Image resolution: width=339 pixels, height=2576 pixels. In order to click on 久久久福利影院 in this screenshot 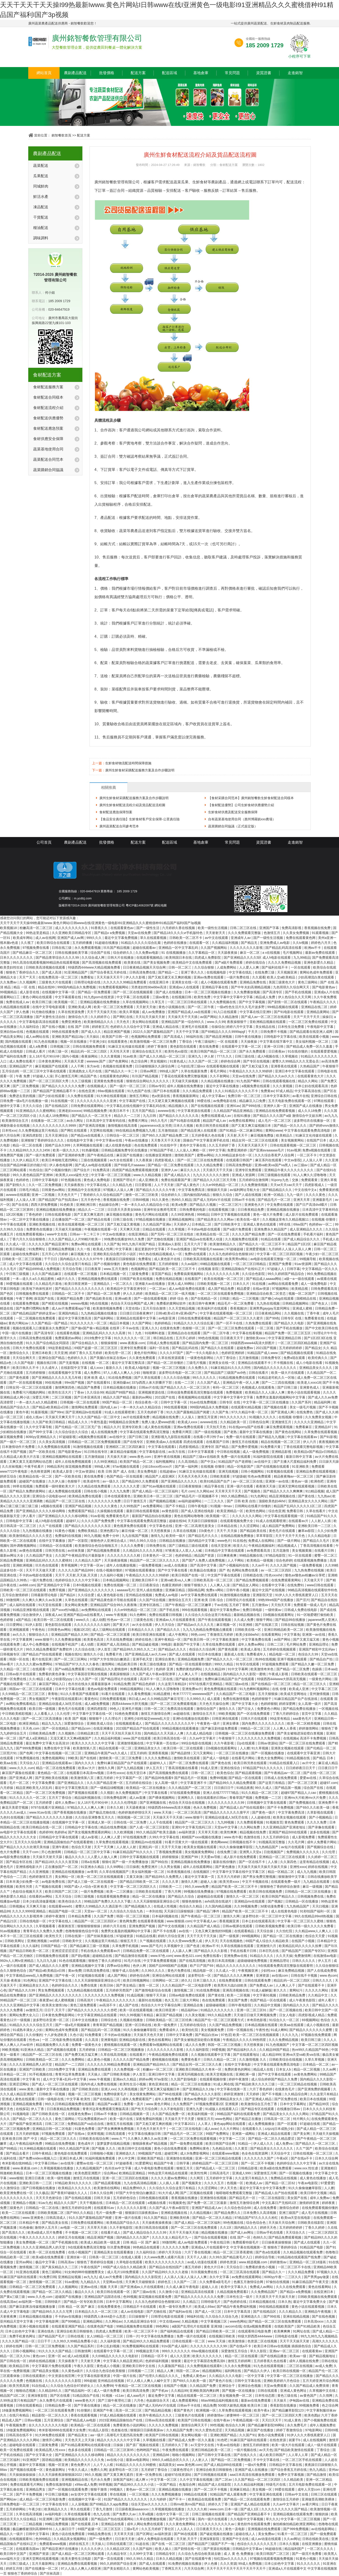, I will do `click(198, 2049)`.